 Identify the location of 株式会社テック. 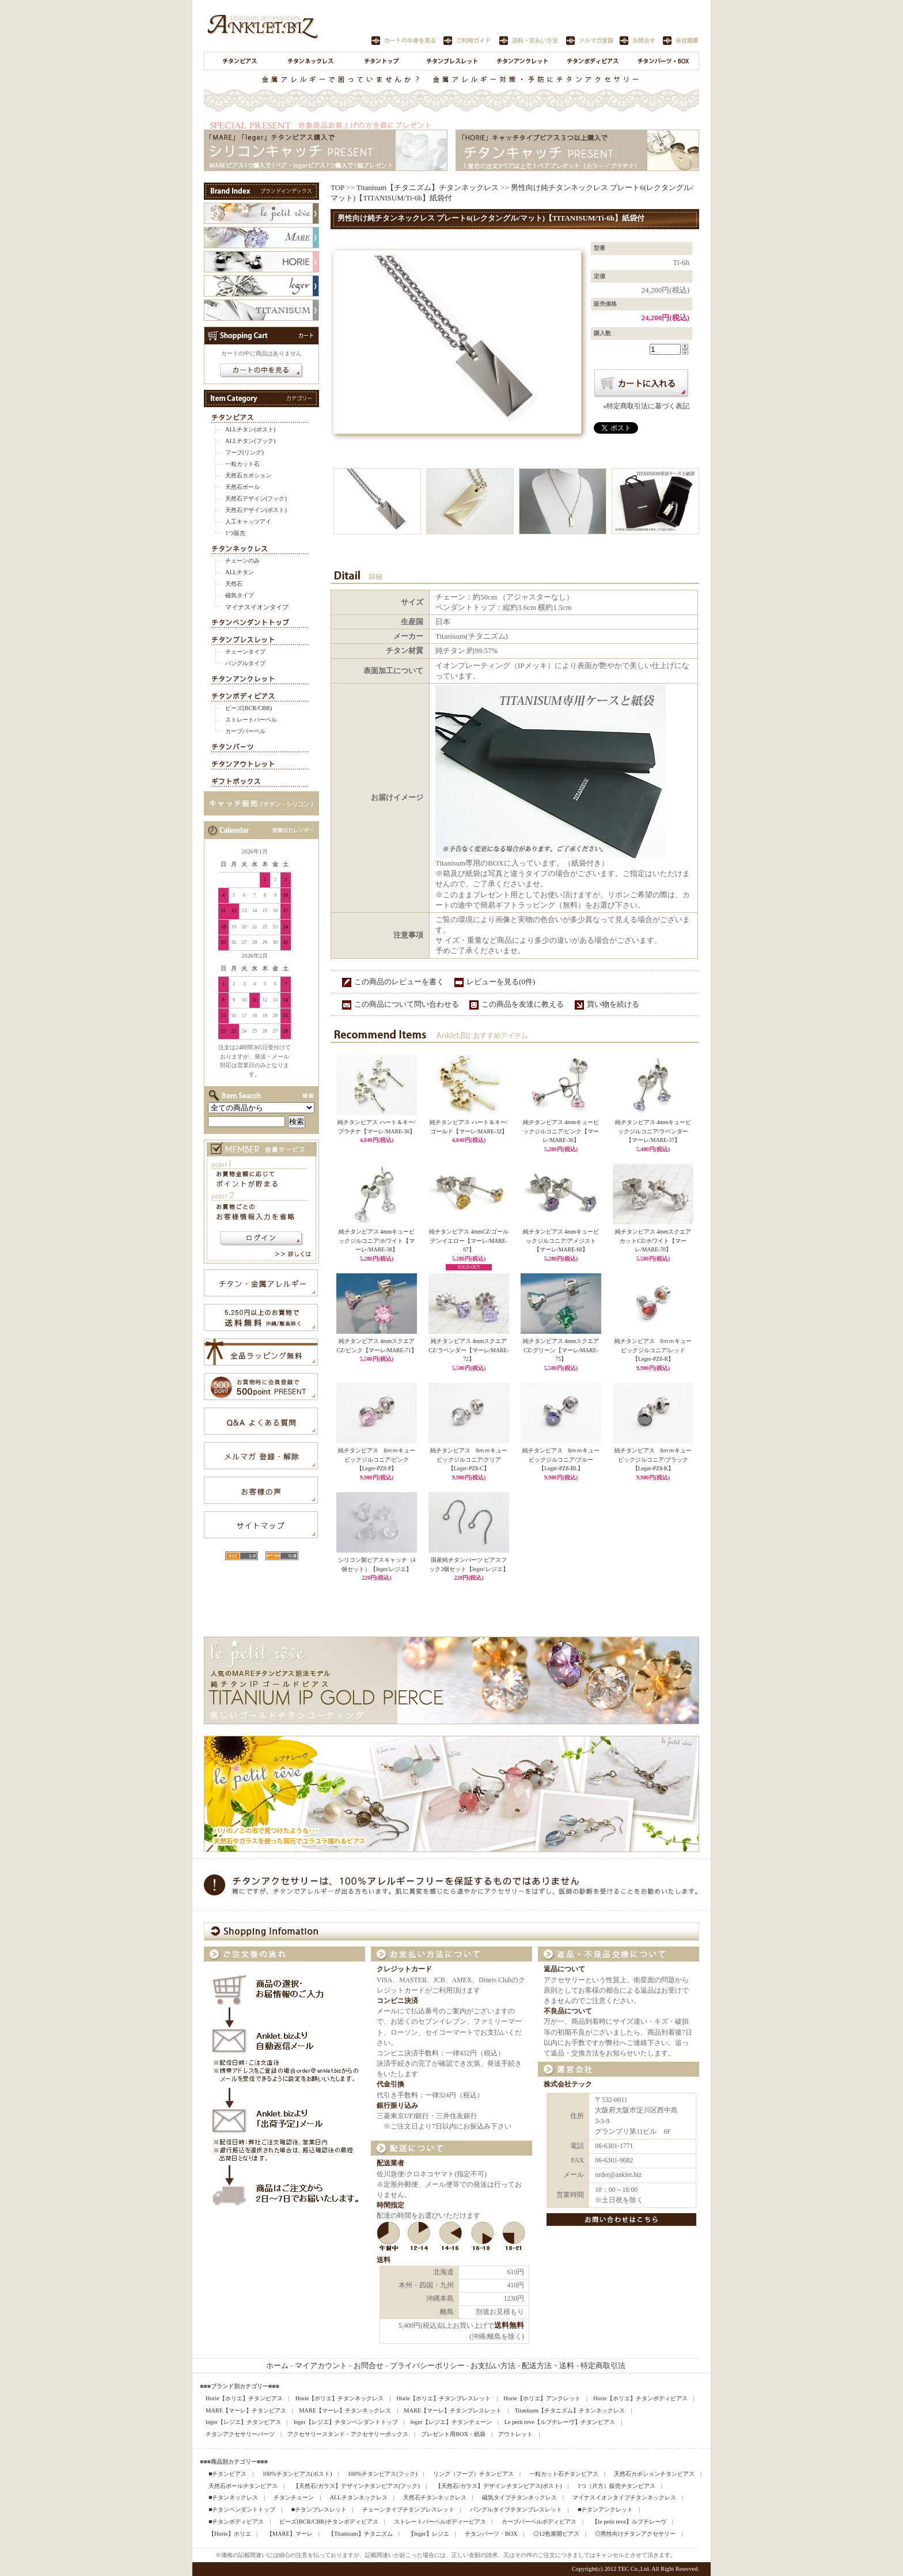
(568, 2084).